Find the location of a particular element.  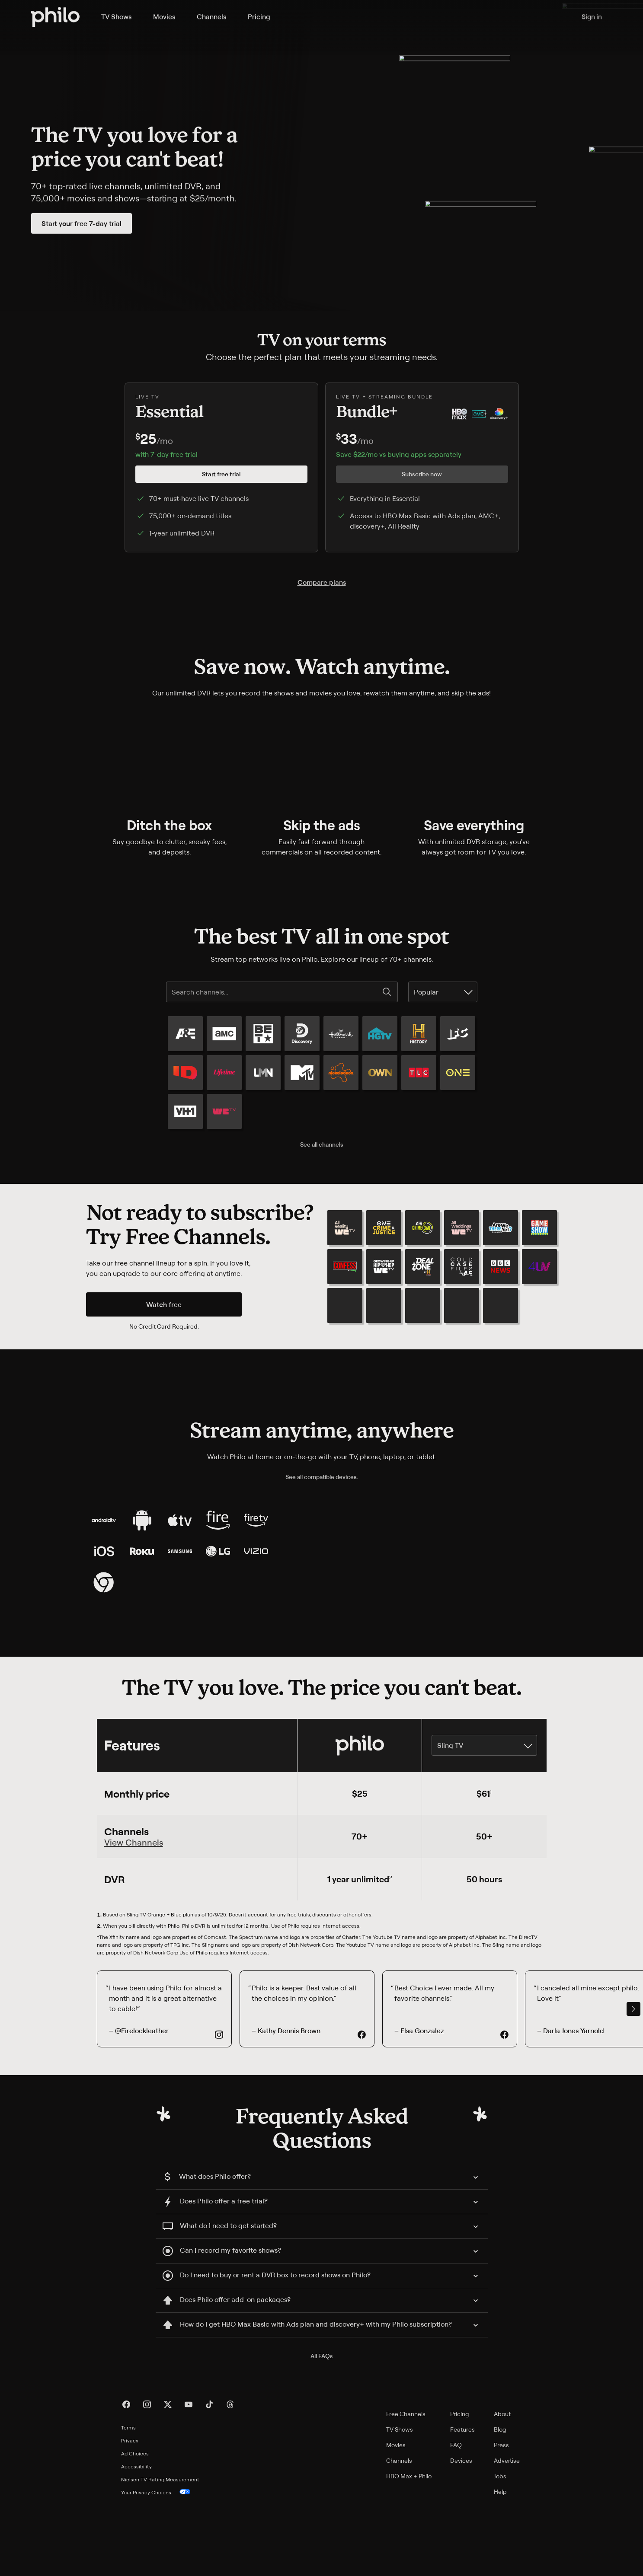

[Threads] is located at coordinates (230, 2476).